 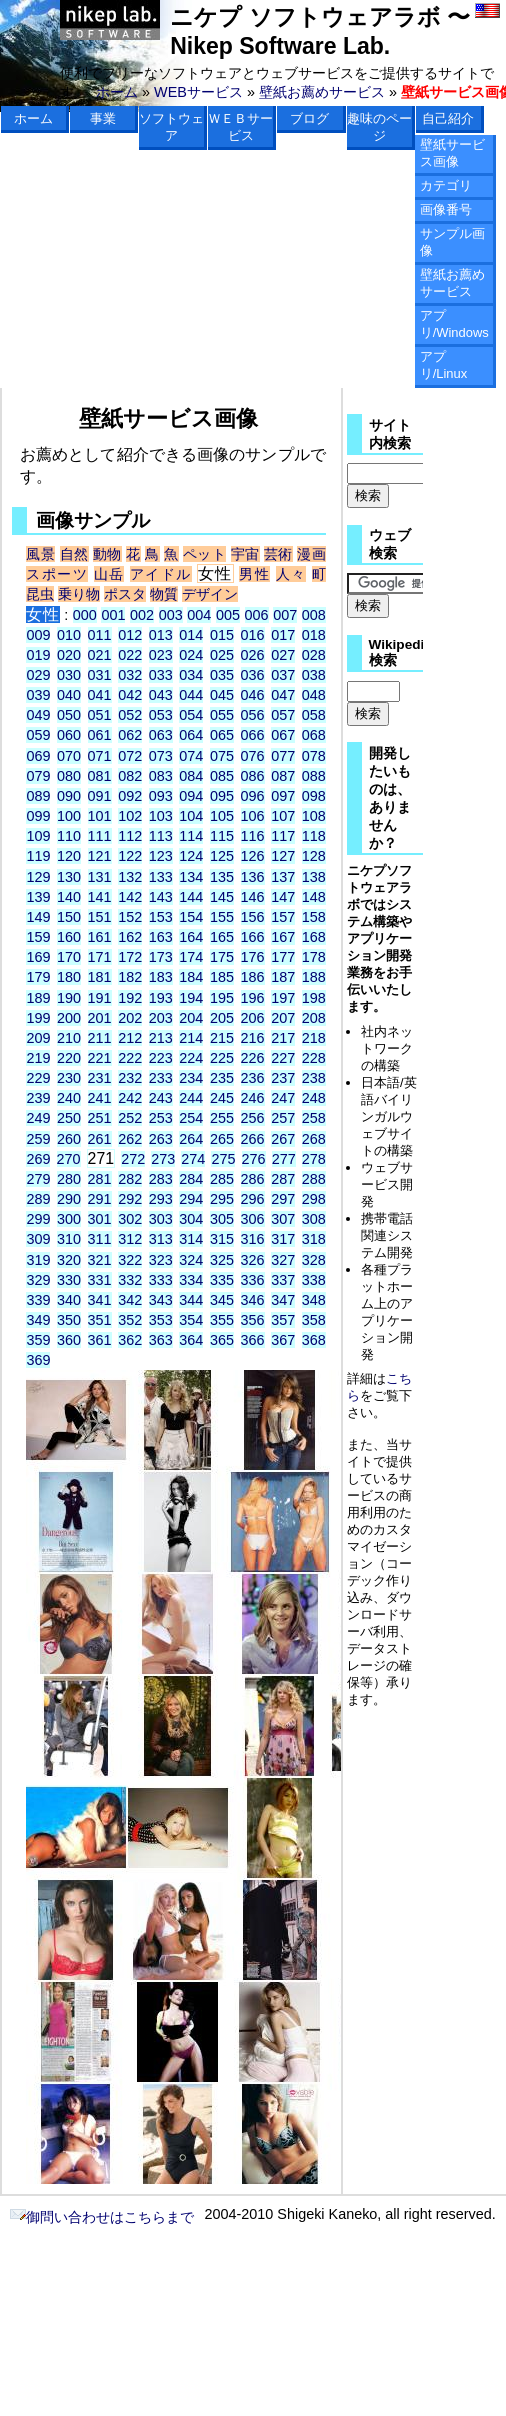 I want to click on 266, so click(x=253, y=1139).